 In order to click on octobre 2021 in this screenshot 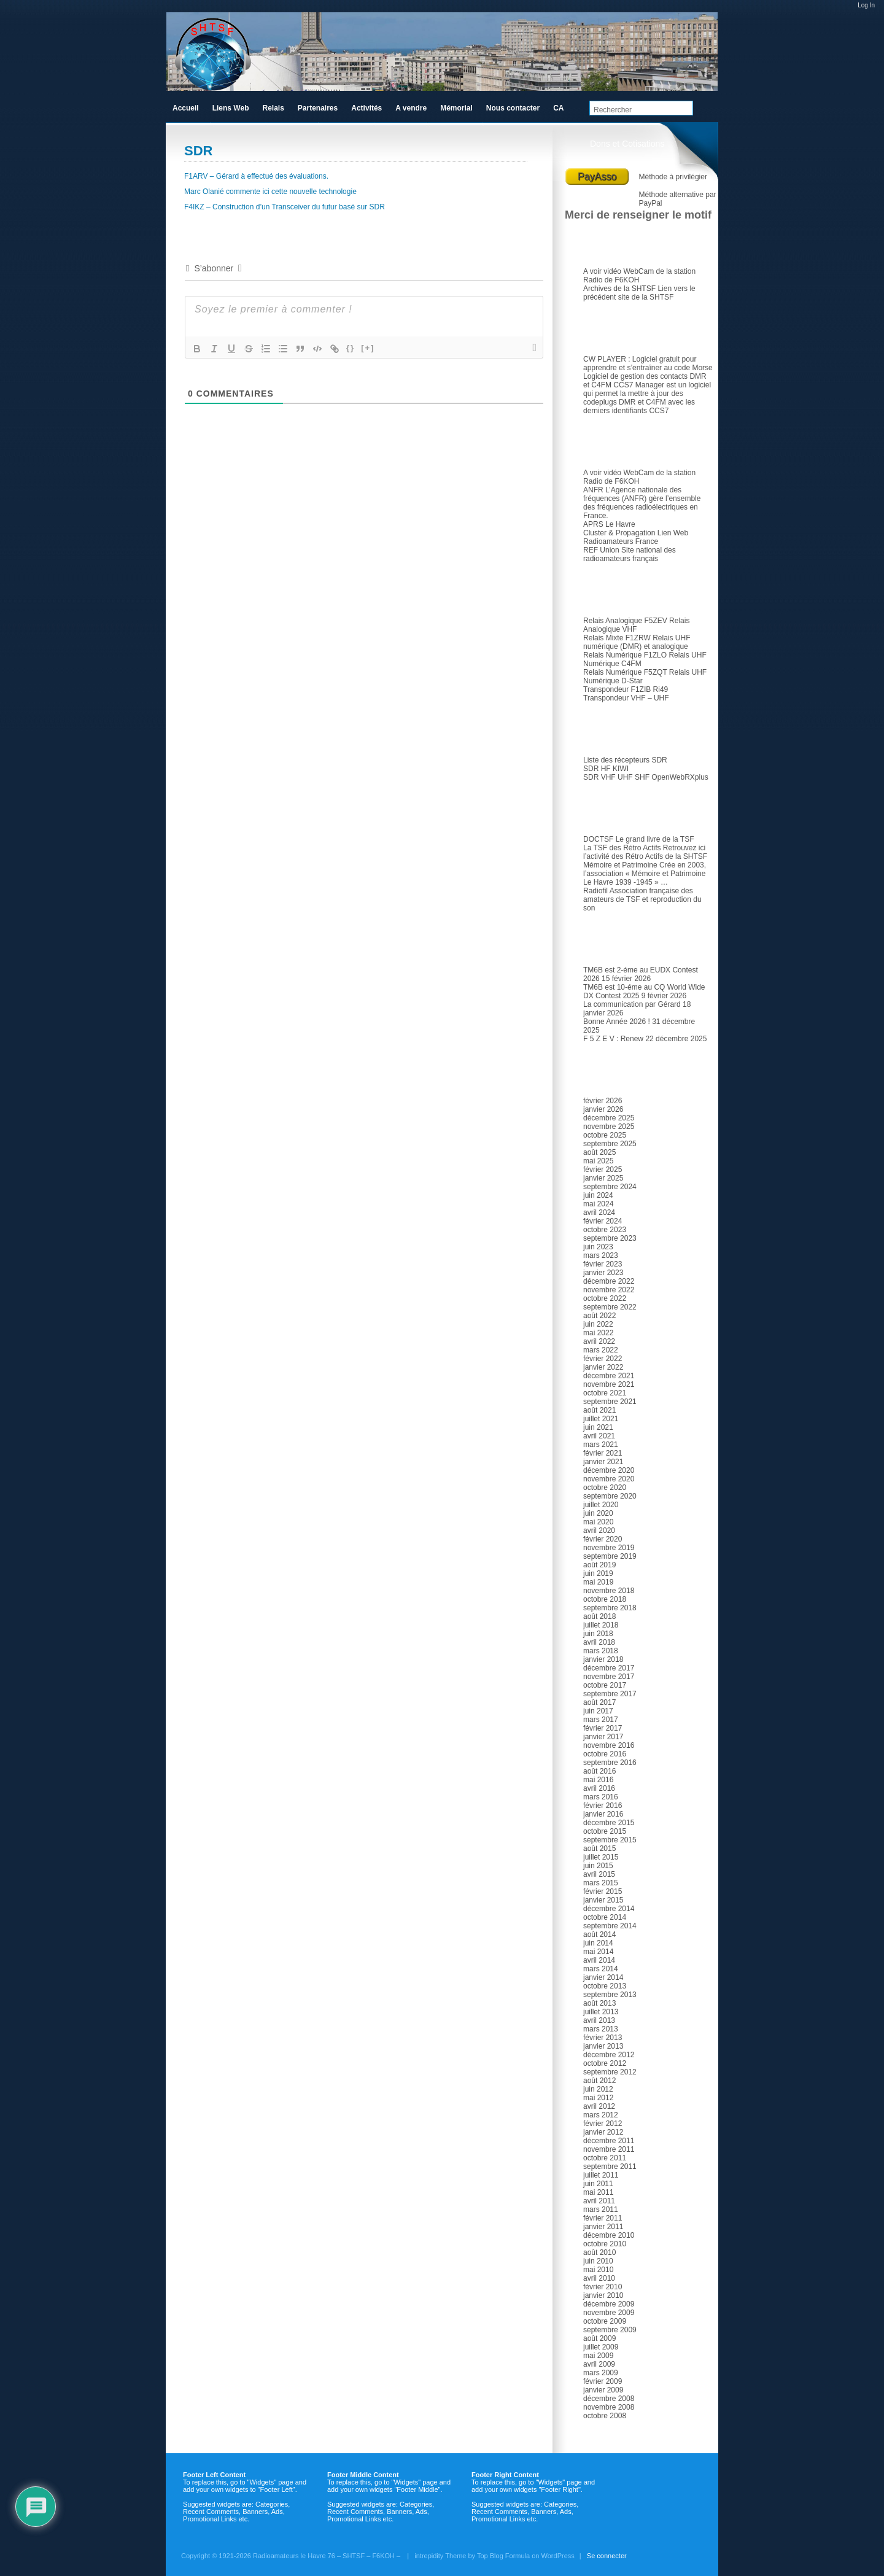, I will do `click(604, 1393)`.